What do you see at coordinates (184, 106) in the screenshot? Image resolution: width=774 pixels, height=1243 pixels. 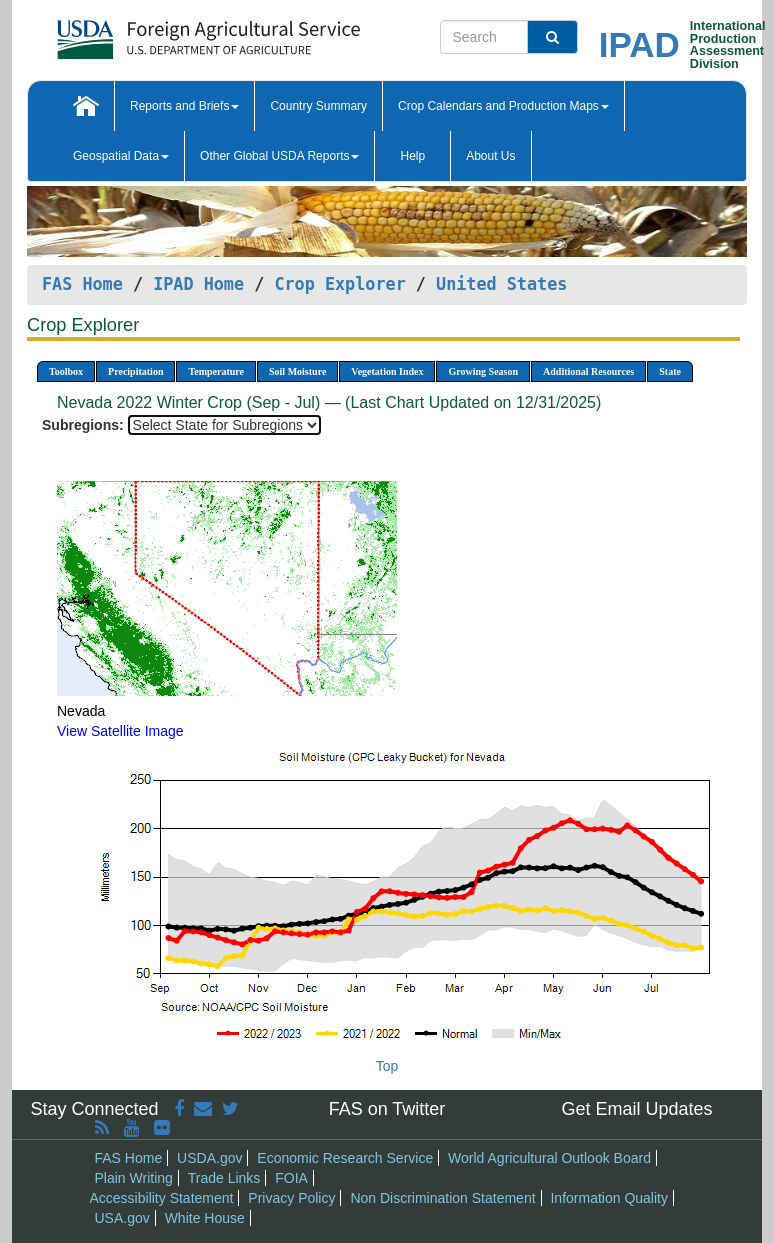 I see `Reports and Briefs` at bounding box center [184, 106].